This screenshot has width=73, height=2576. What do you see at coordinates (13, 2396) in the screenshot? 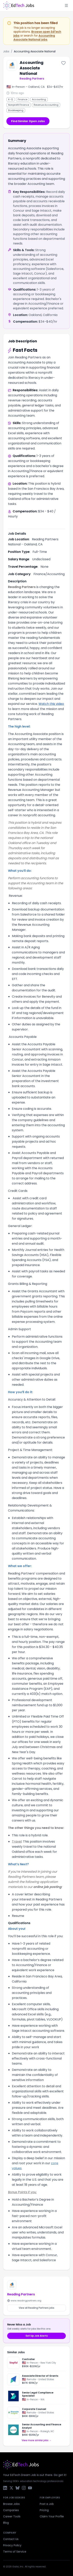
I see `[ACAMS]` at bounding box center [13, 2396].